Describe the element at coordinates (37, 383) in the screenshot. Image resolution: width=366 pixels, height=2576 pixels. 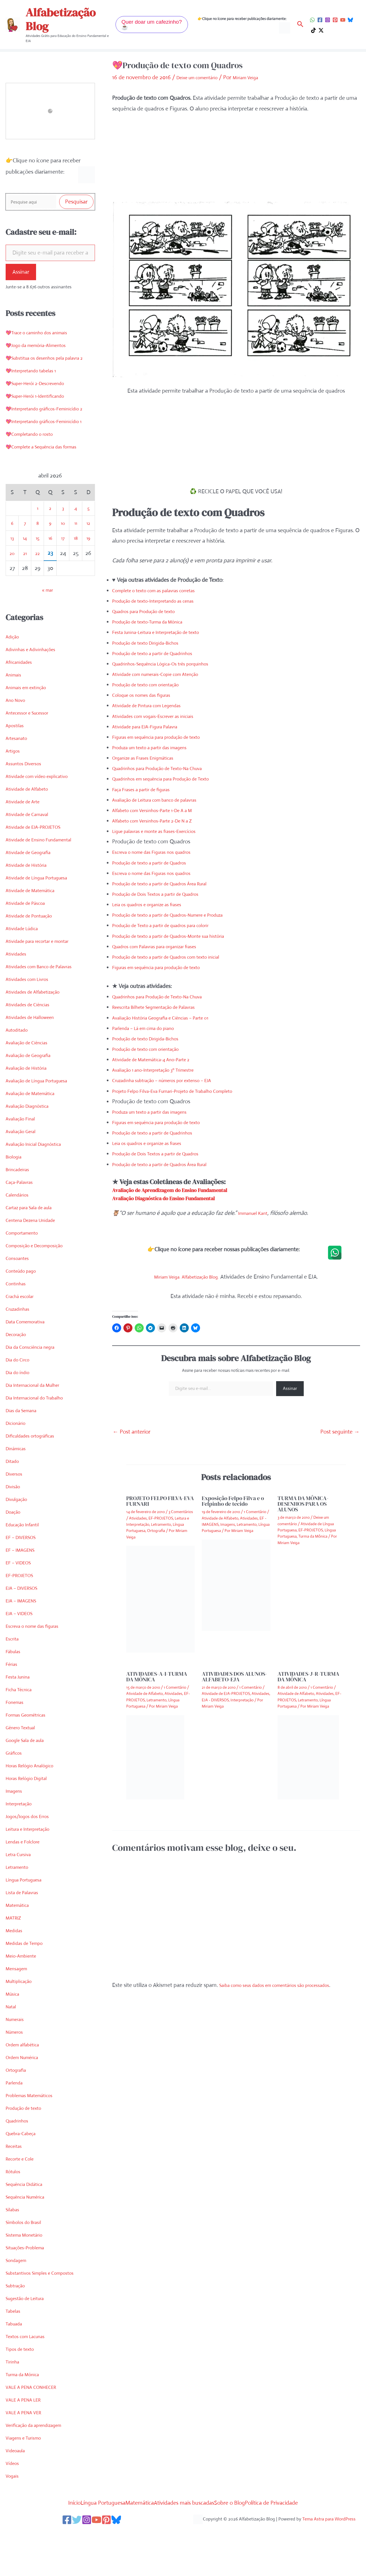
I see `💖Interpretando tabelas 1` at that location.